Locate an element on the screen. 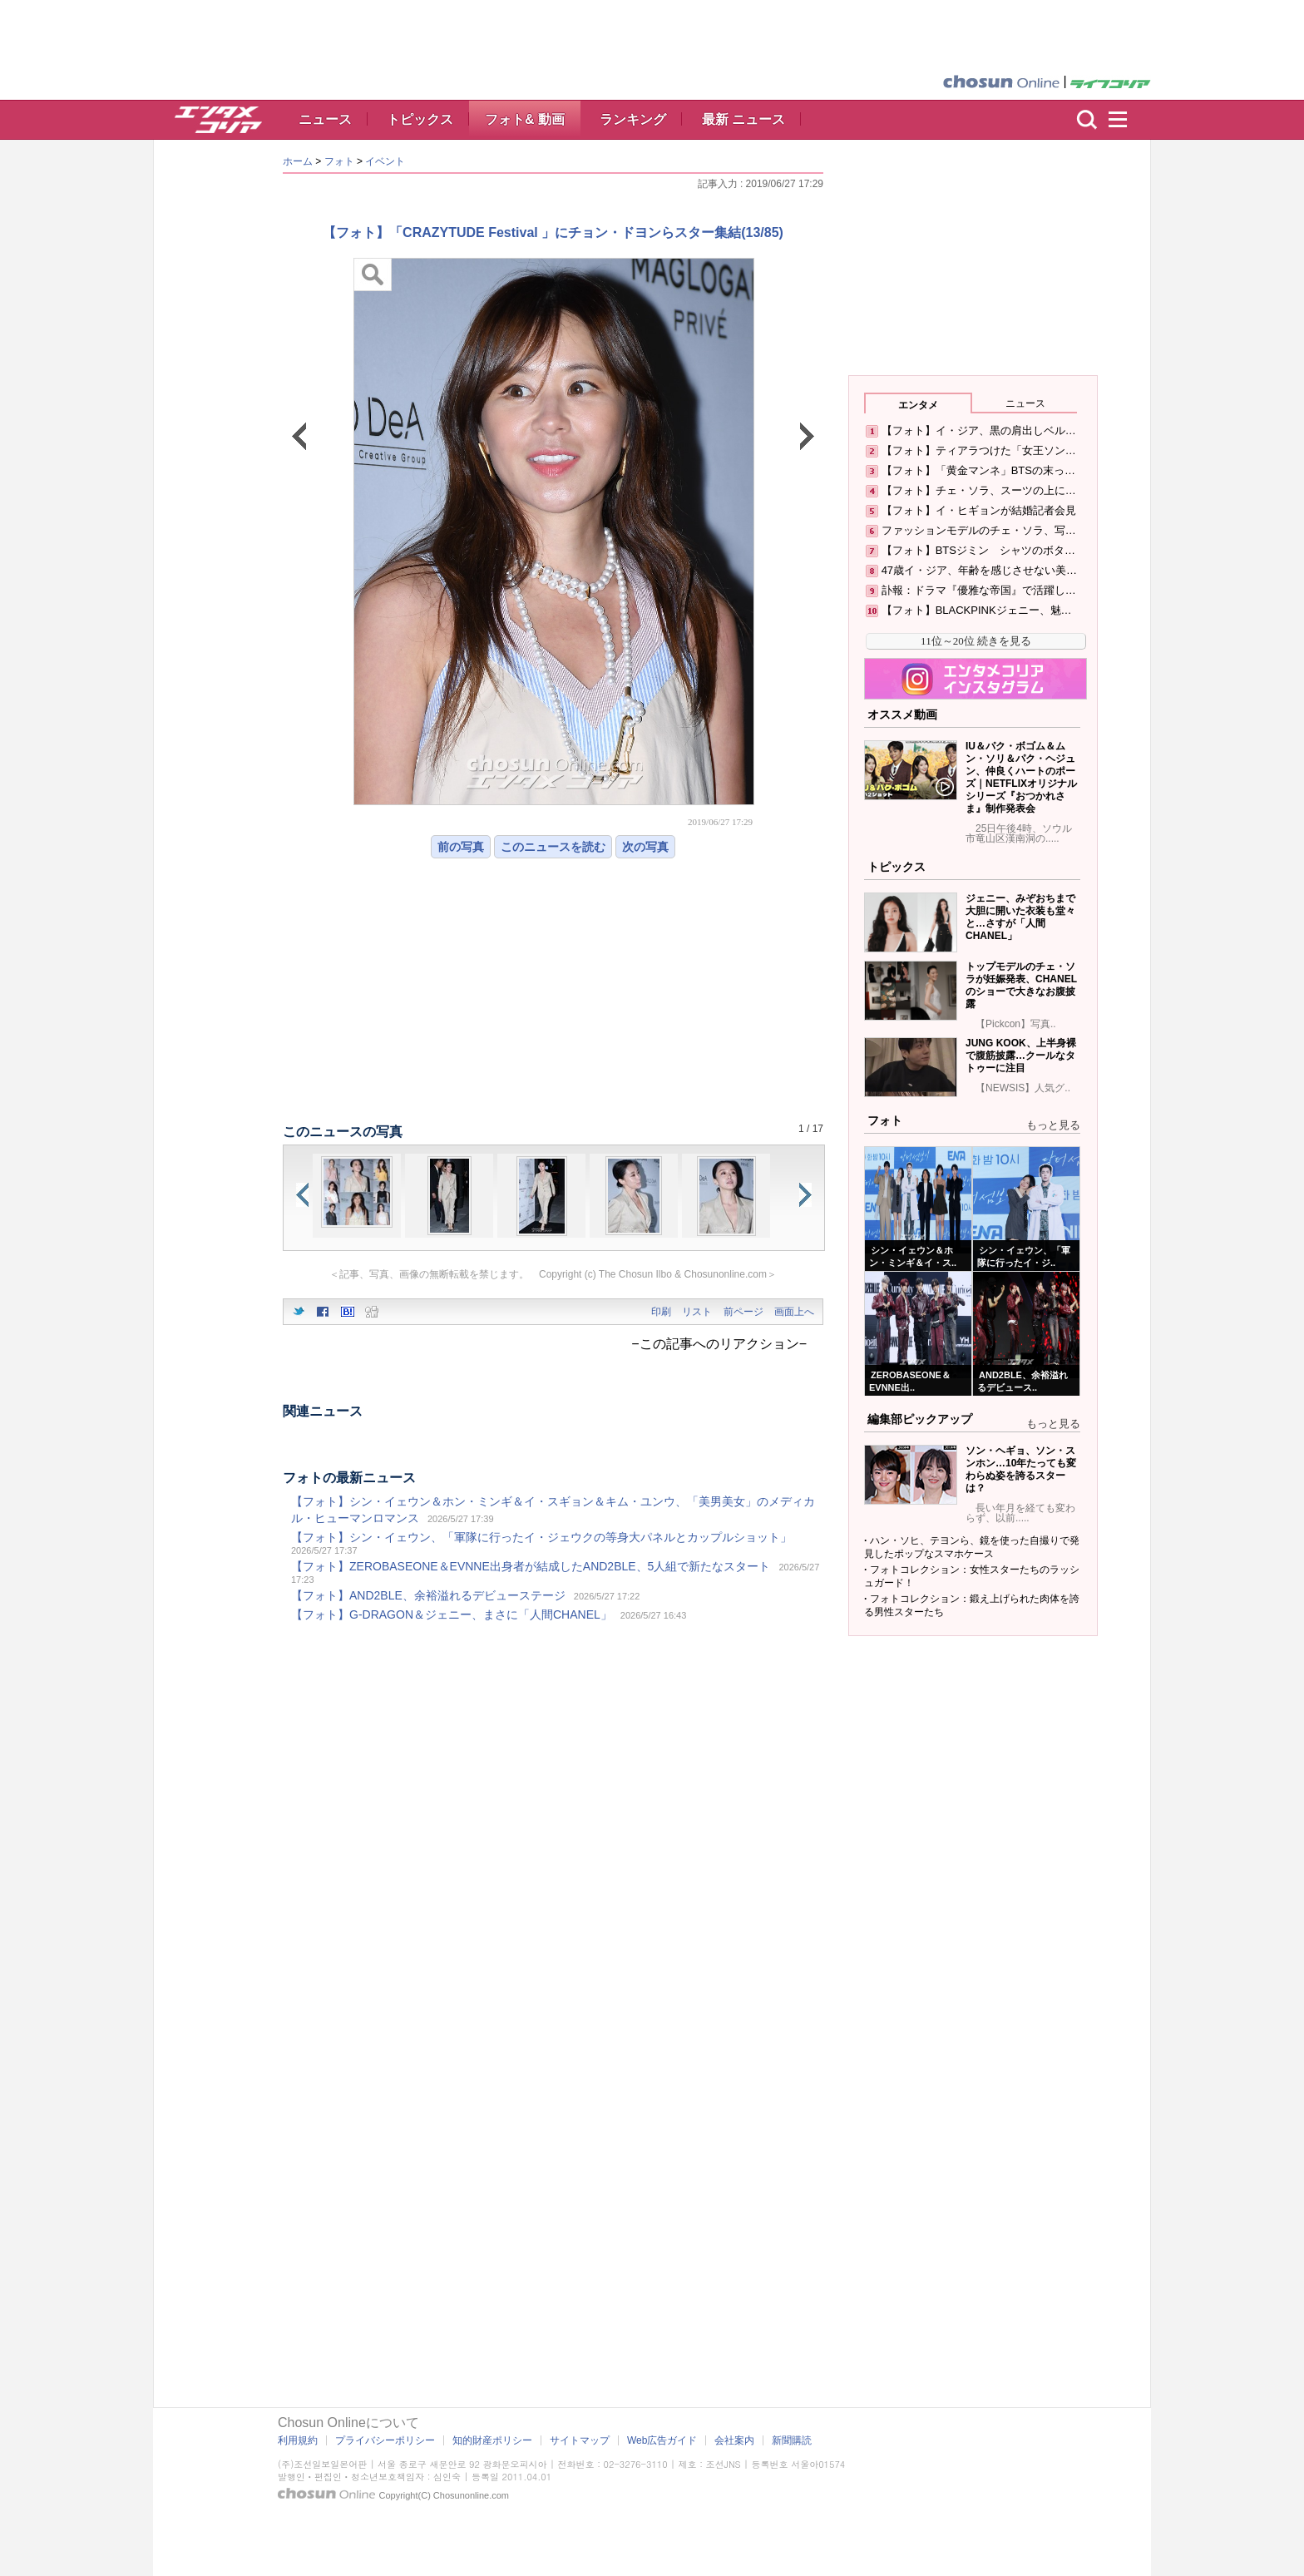  最新 ニュース is located at coordinates (743, 119).